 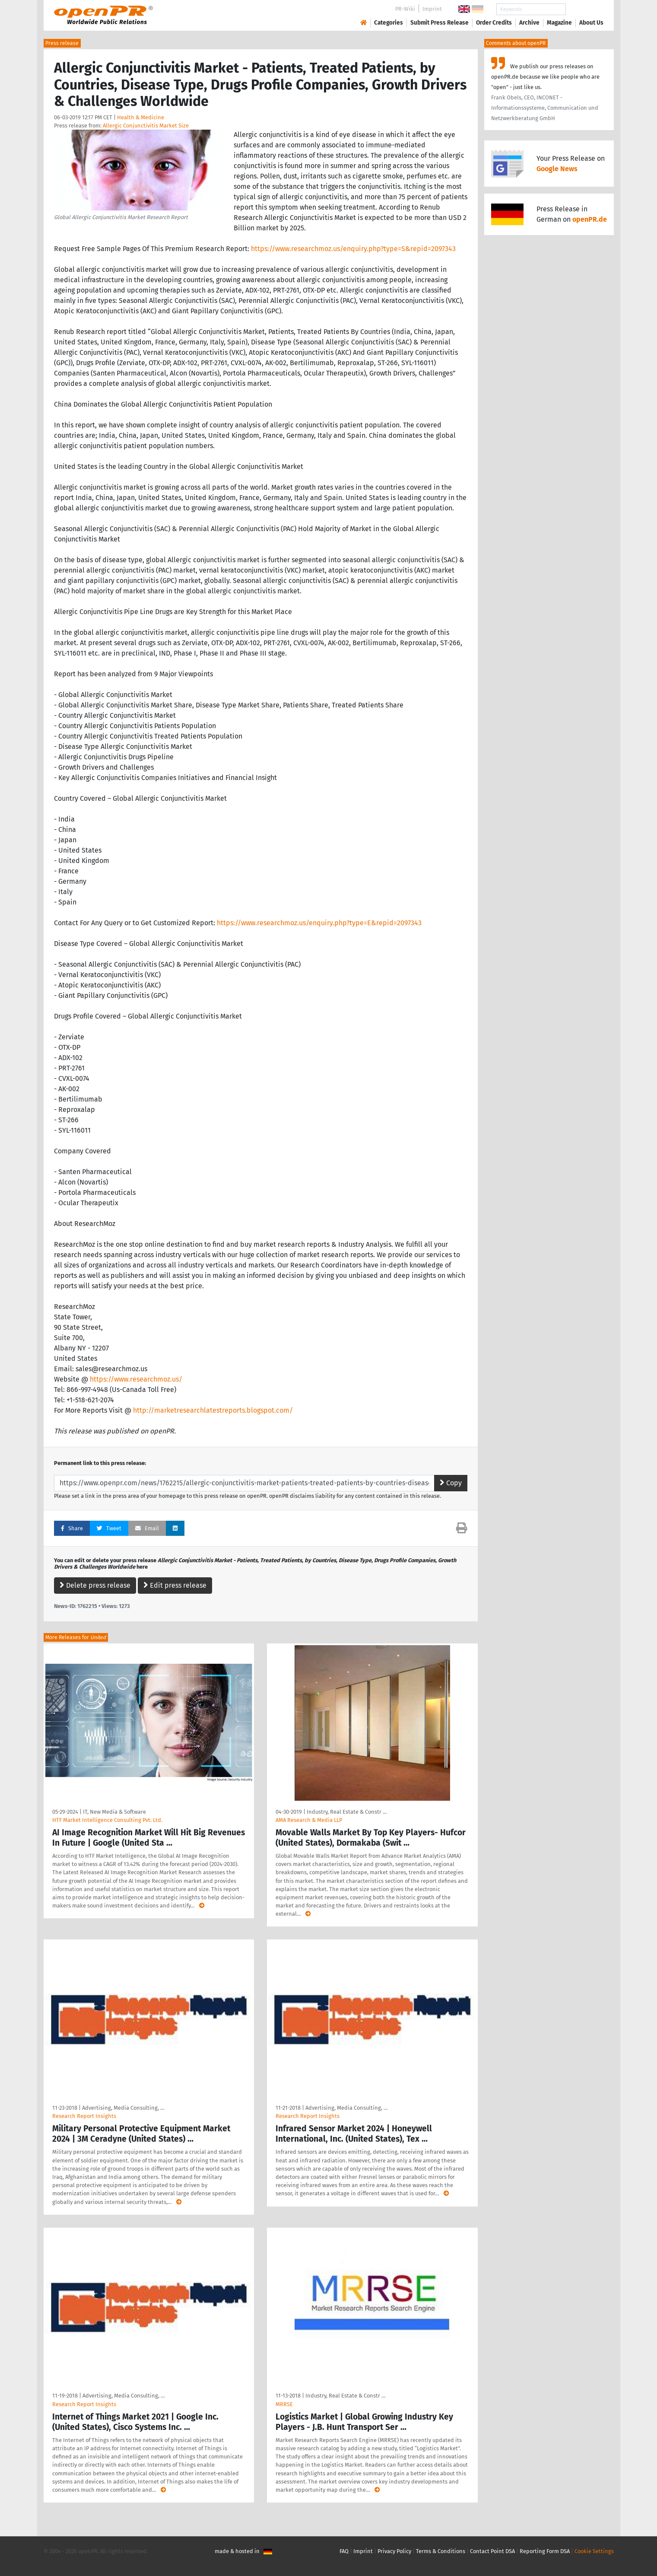 What do you see at coordinates (146, 125) in the screenshot?
I see `Allergic Conjunctivitis Market Size` at bounding box center [146, 125].